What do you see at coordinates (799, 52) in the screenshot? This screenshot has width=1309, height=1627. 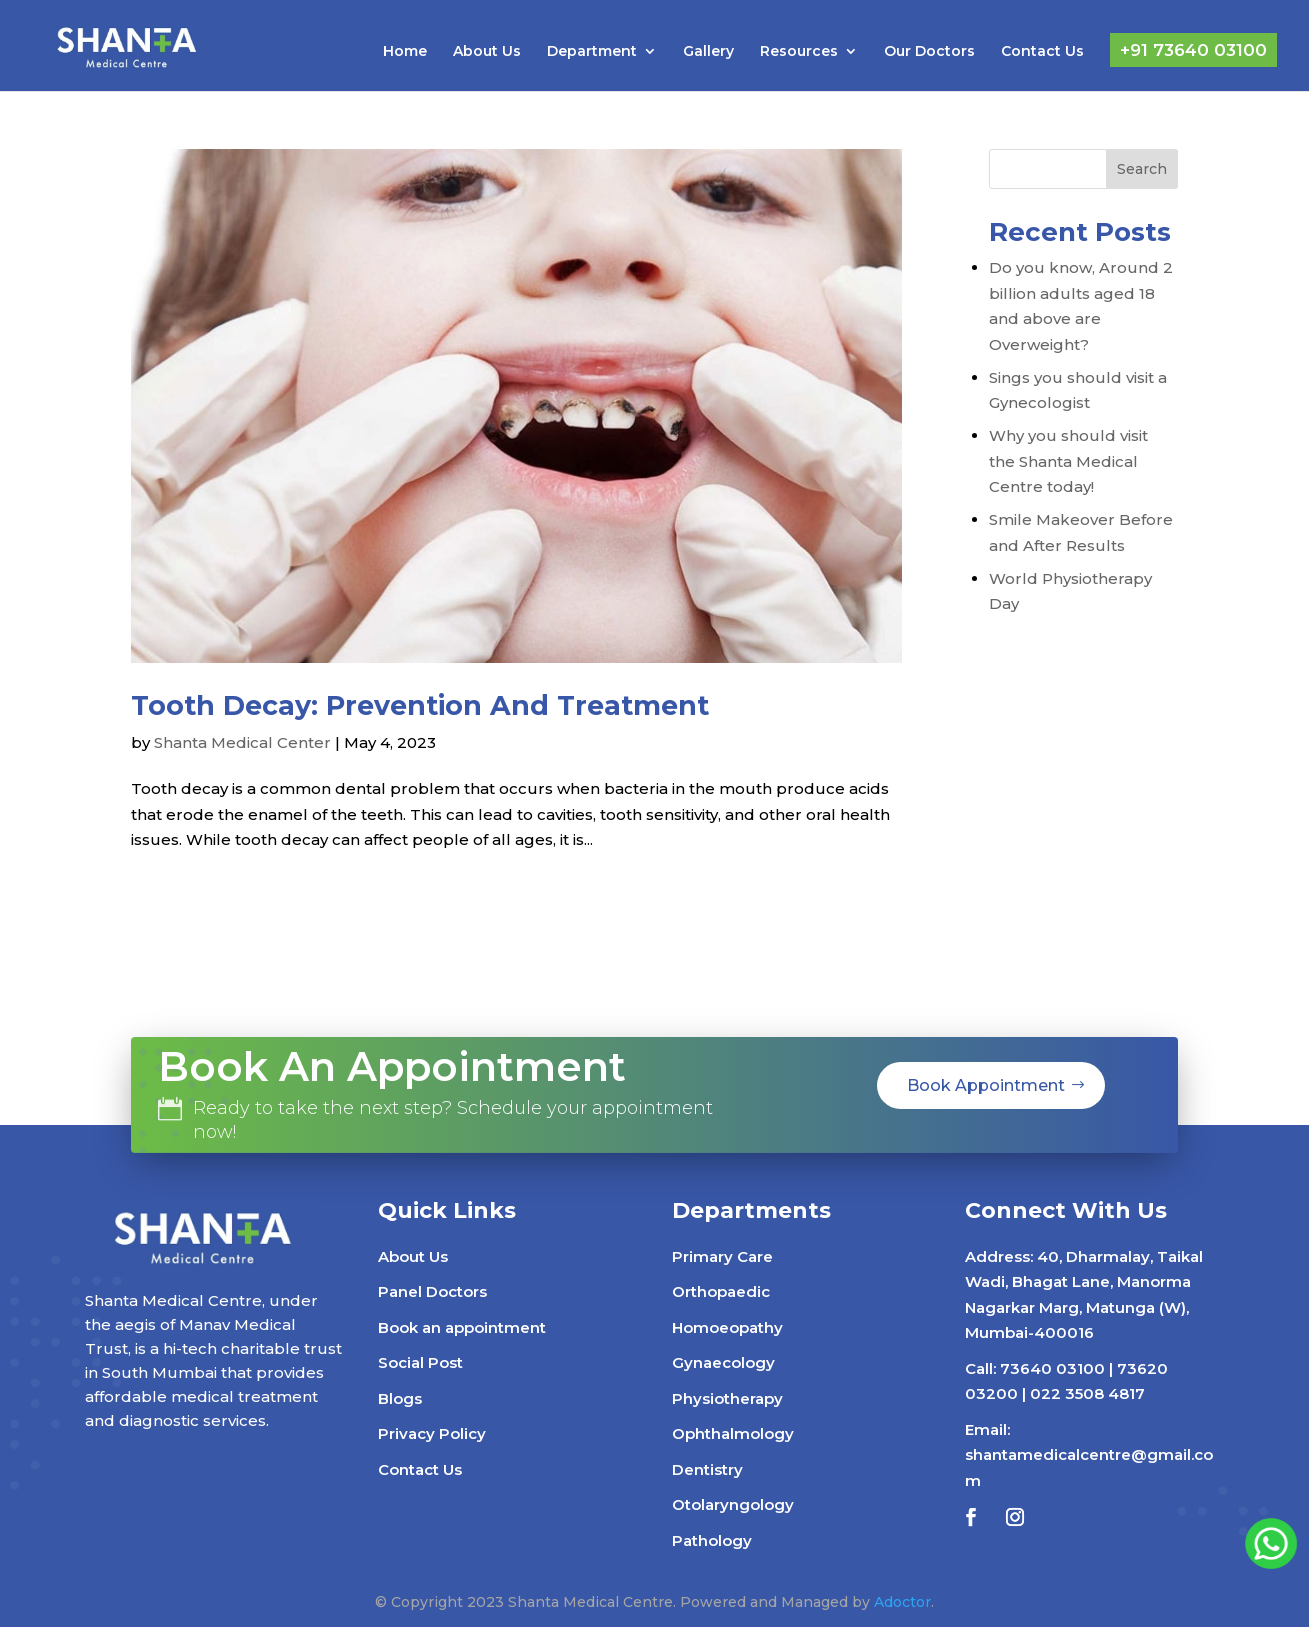 I see `Resources` at bounding box center [799, 52].